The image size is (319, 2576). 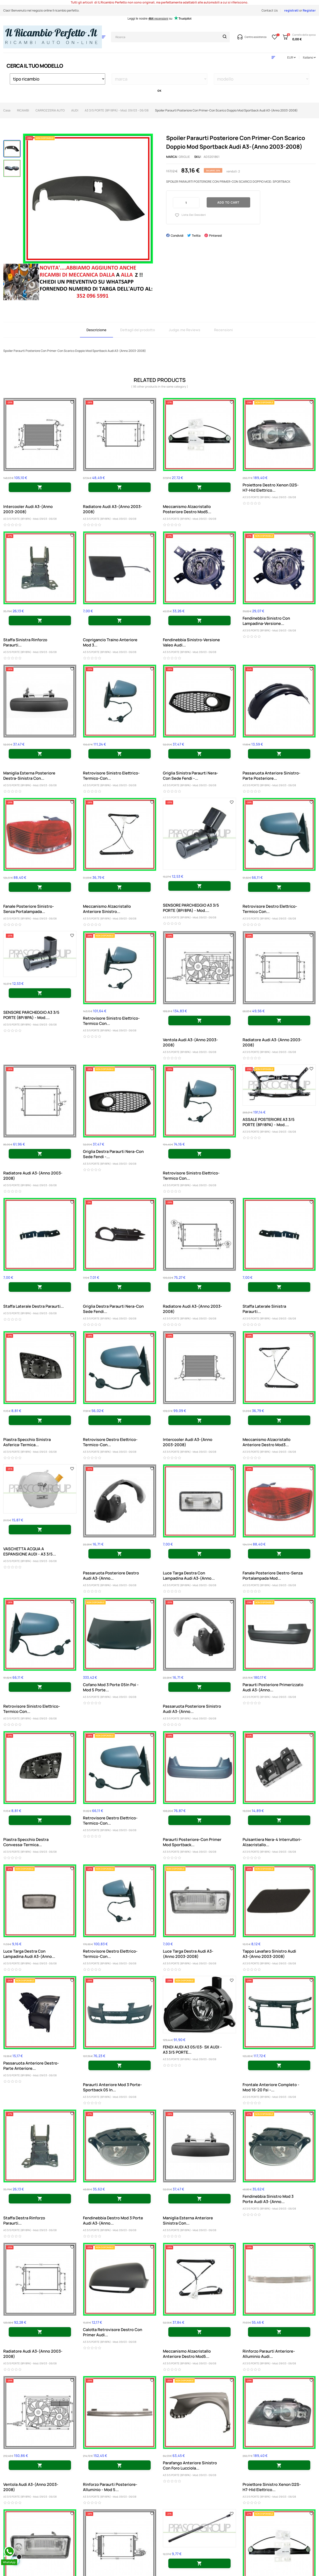 I want to click on Frontale Anteriore Completo - Mod 16-20 Fsi -..., so click(x=271, y=2087).